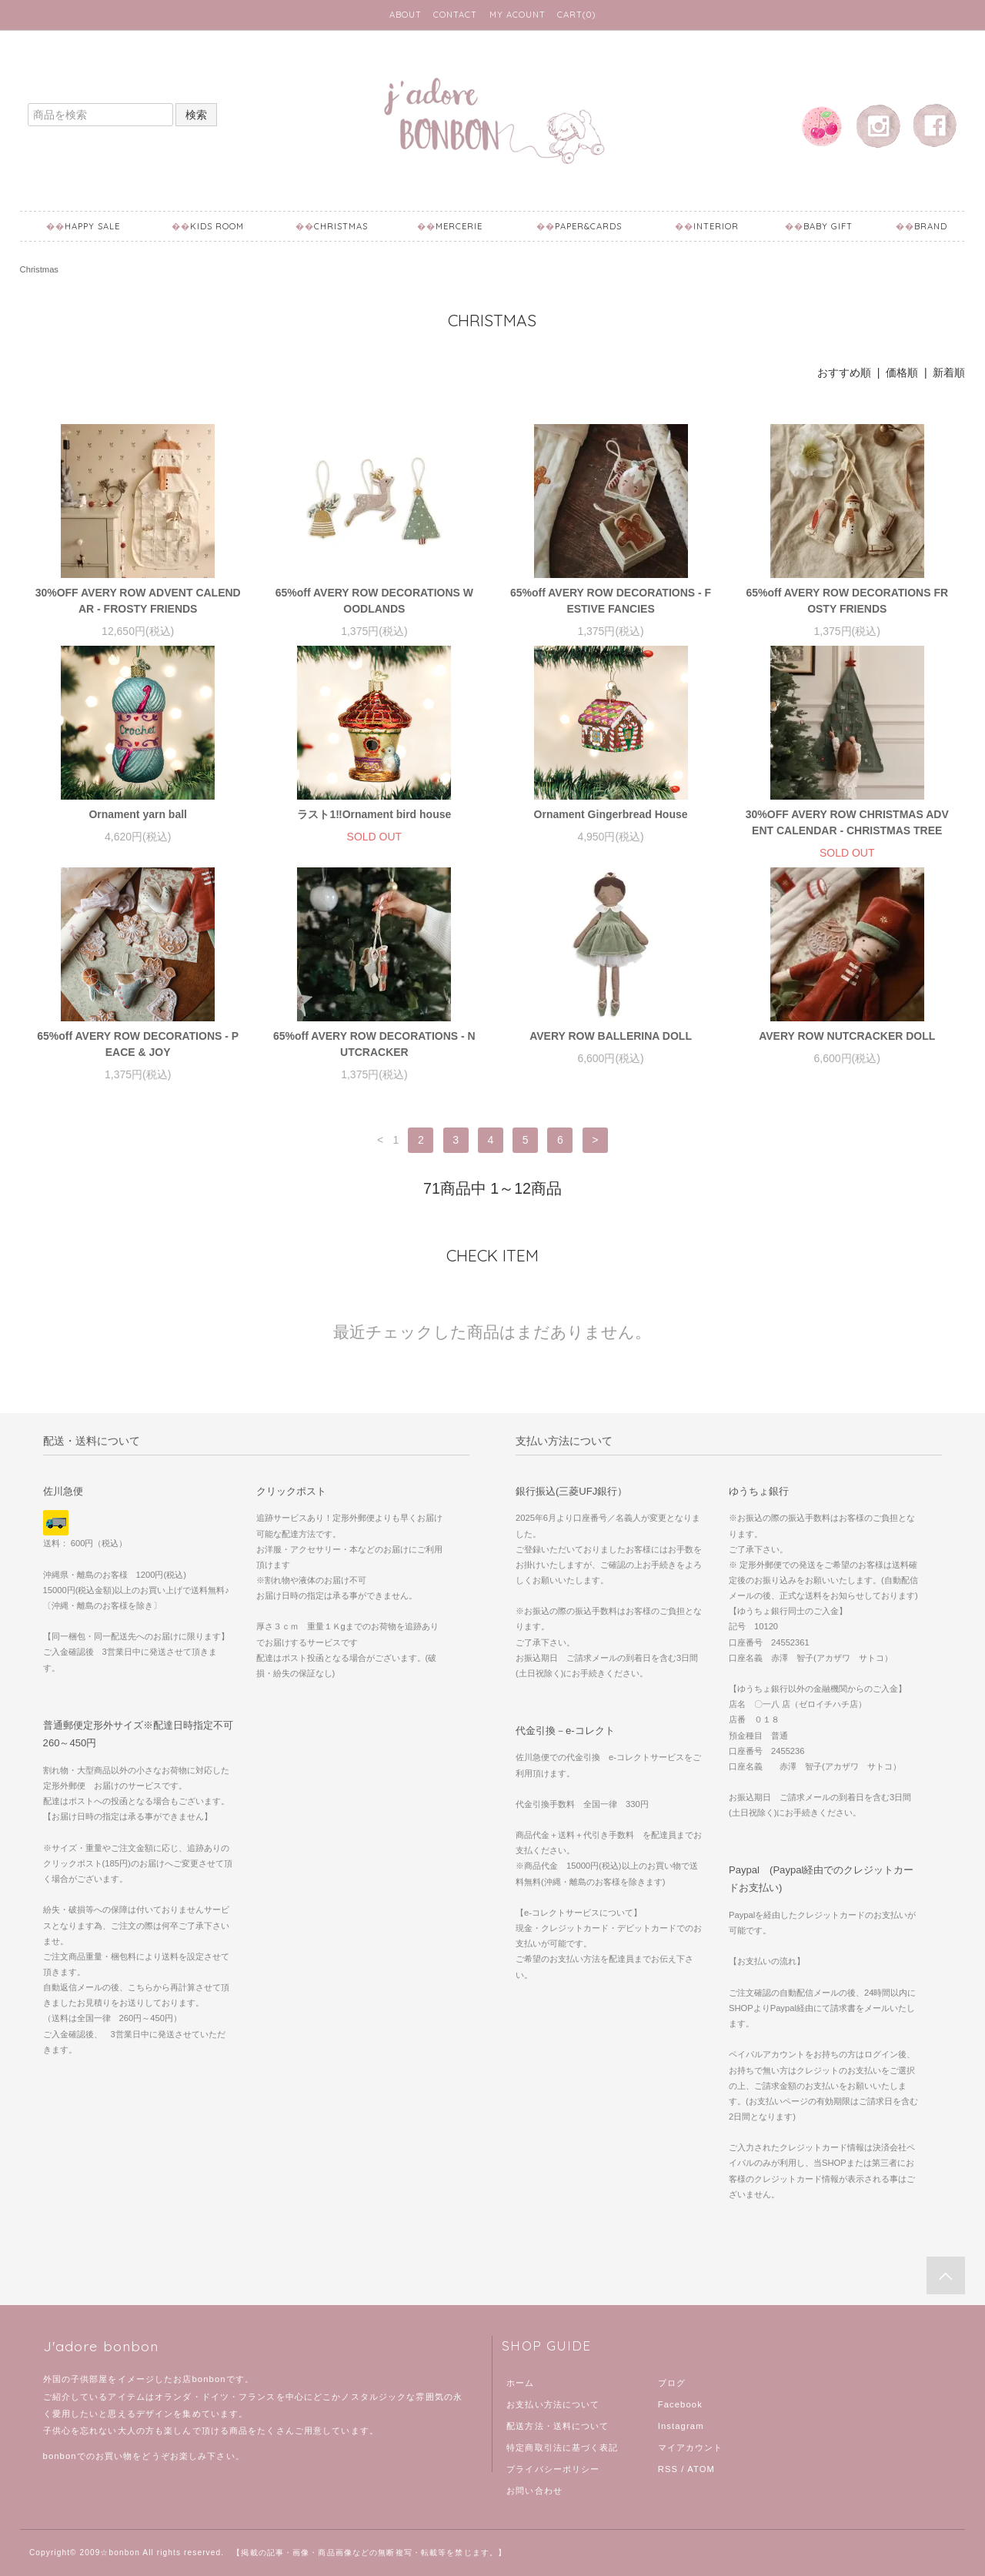 The height and width of the screenshot is (2576, 985). I want to click on Baby Gift, so click(828, 226).